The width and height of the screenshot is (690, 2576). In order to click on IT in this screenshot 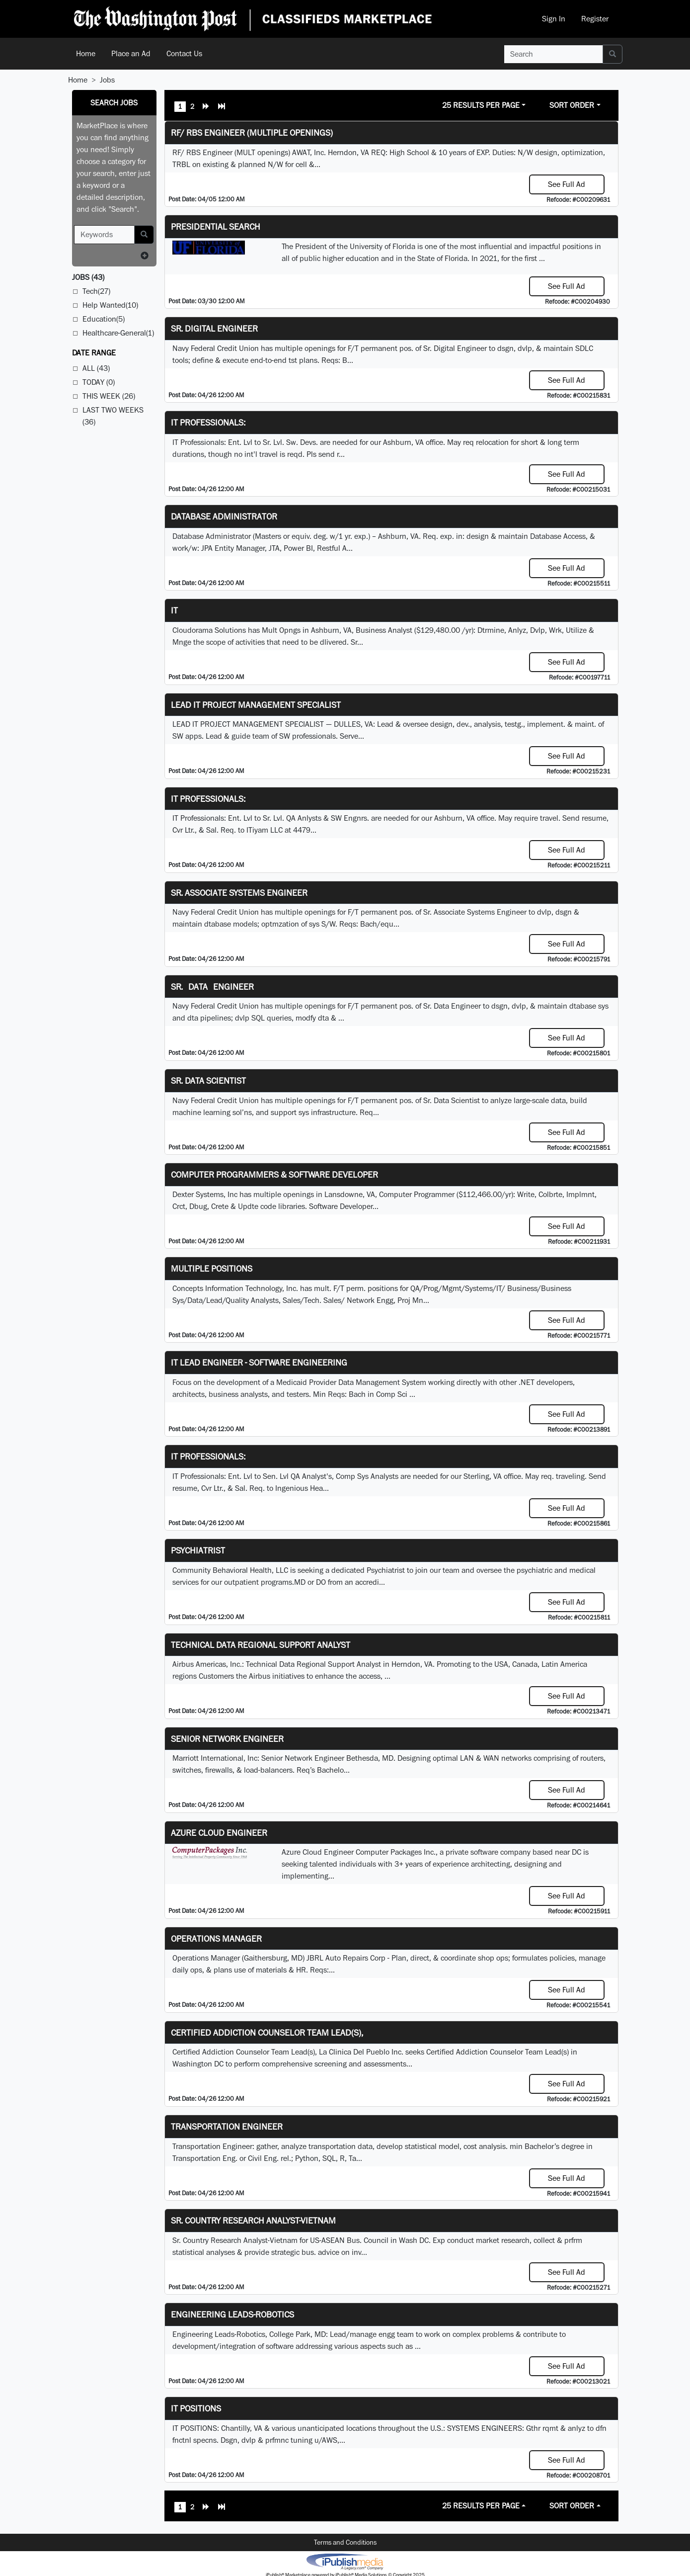, I will do `click(174, 610)`.